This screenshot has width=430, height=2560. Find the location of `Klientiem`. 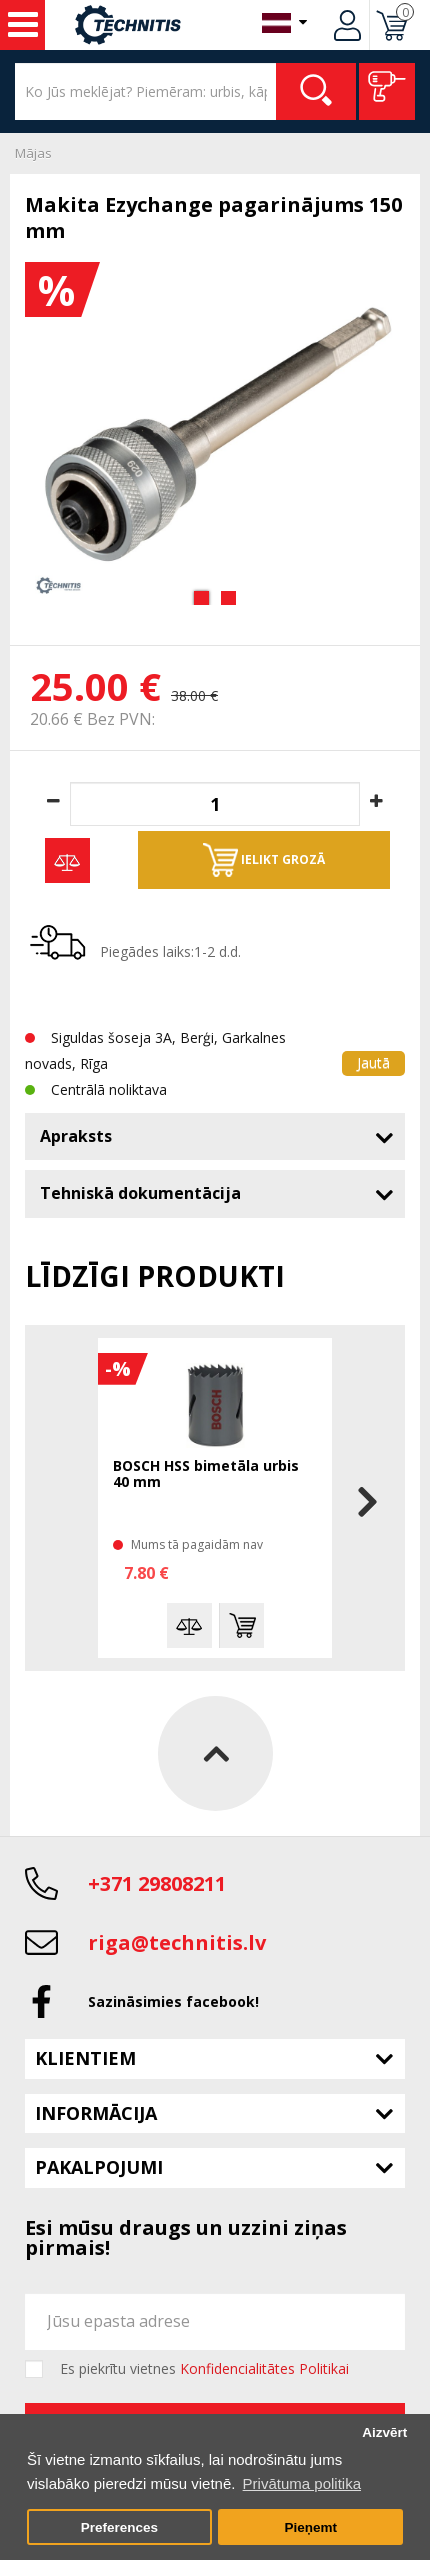

Klientiem is located at coordinates (85, 2058).